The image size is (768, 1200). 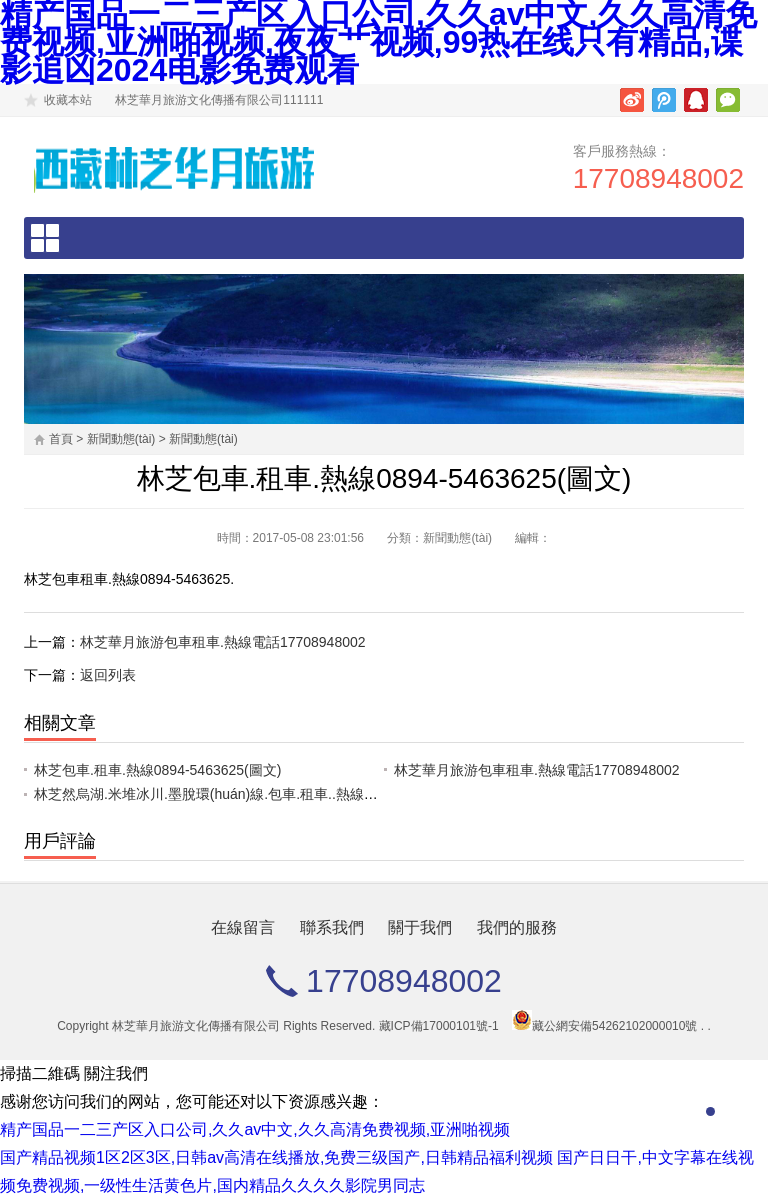 What do you see at coordinates (664, 100) in the screenshot?
I see `騰訊微博` at bounding box center [664, 100].